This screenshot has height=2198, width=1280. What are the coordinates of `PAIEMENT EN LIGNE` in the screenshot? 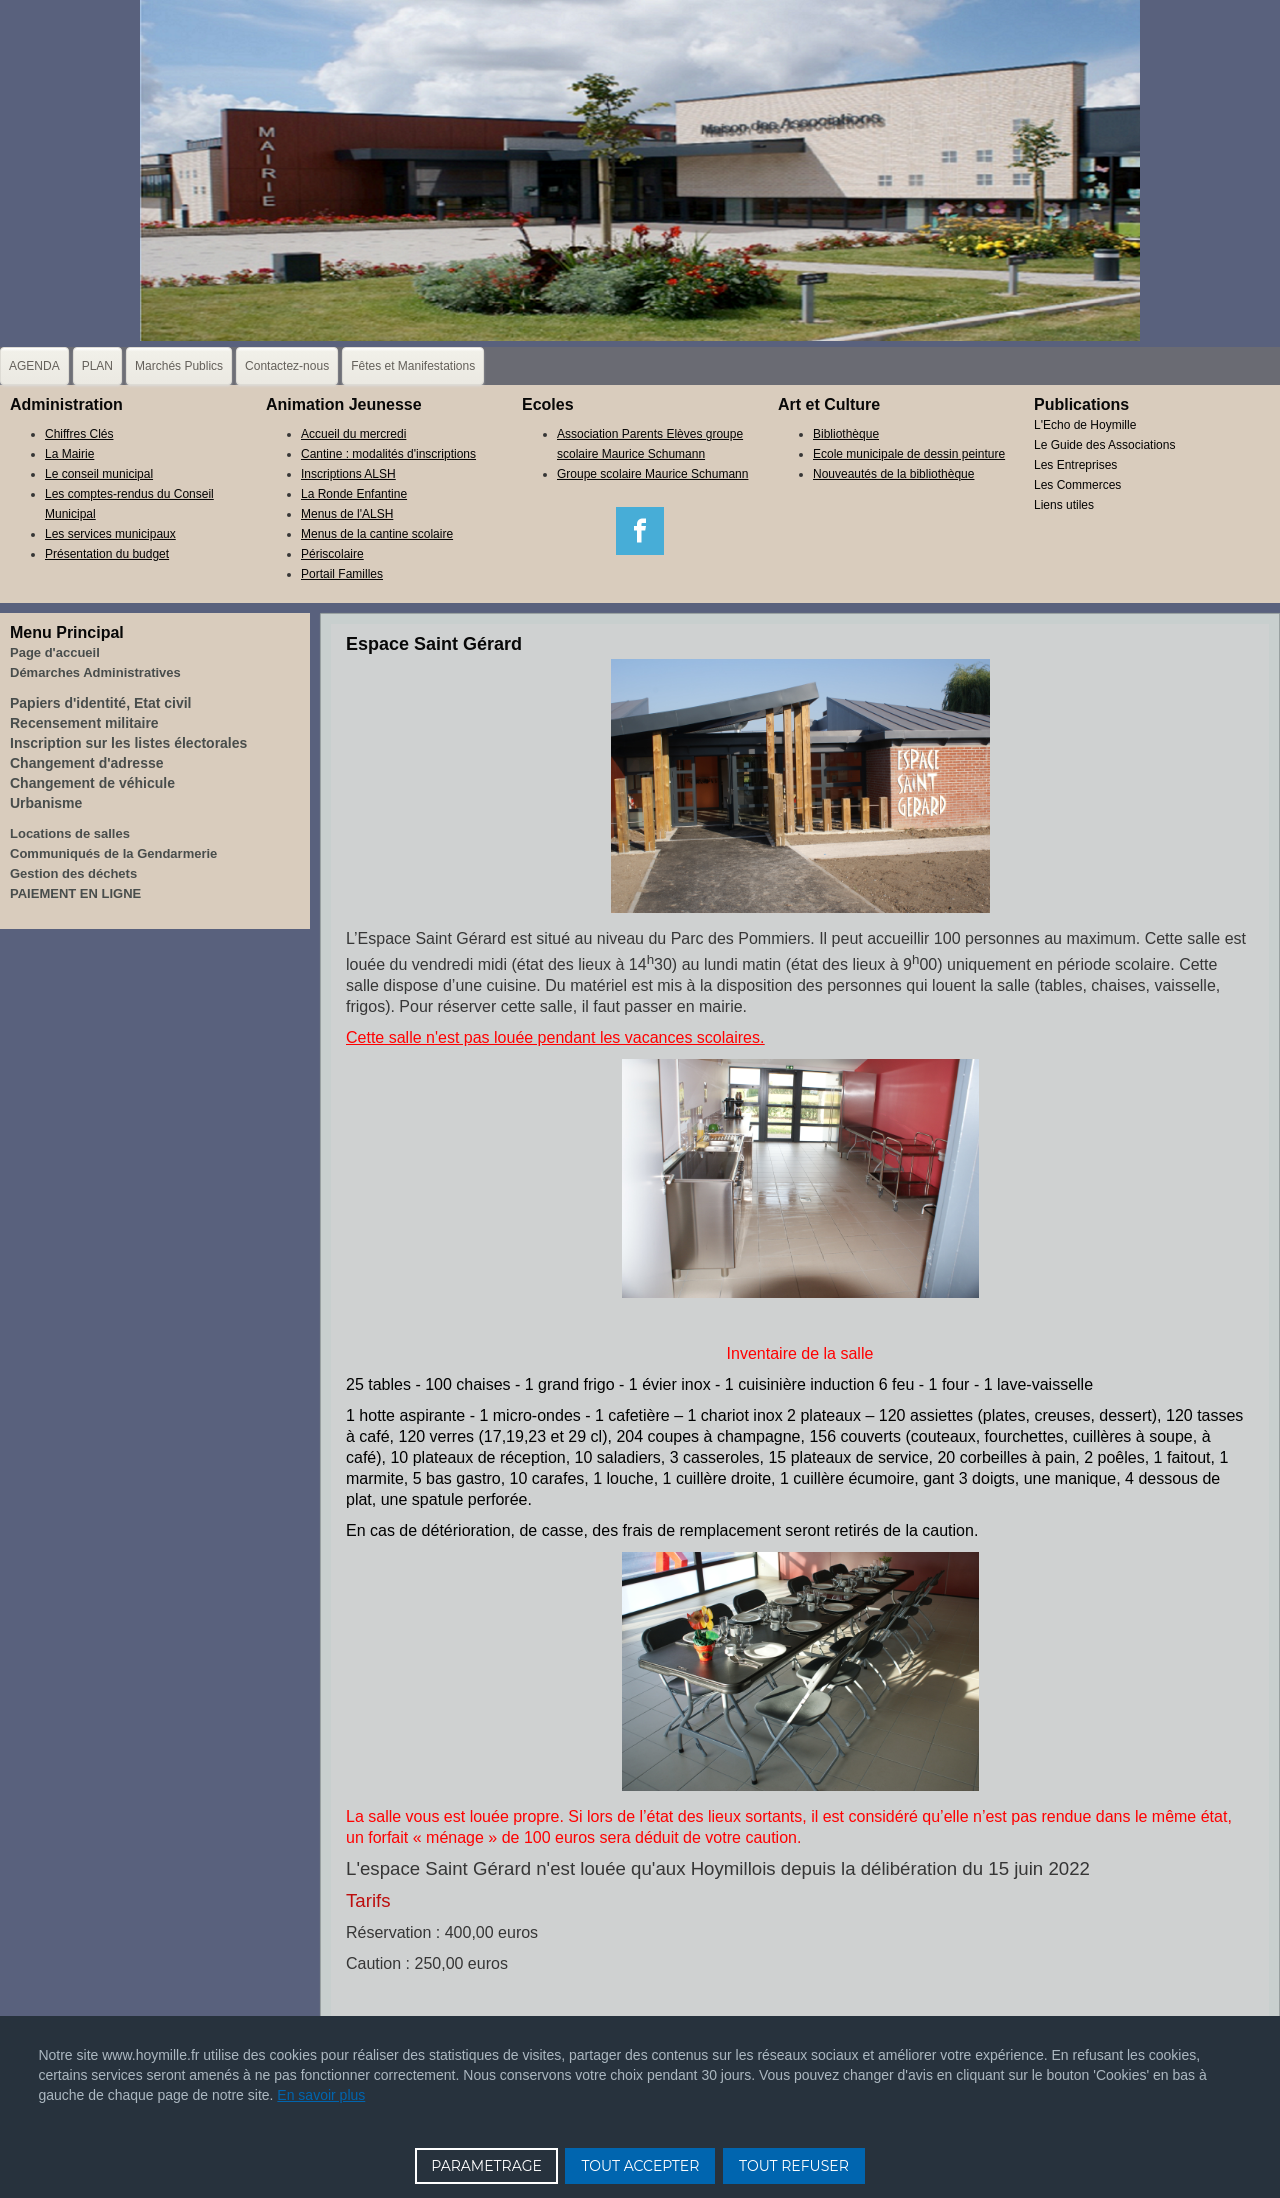 It's located at (75, 893).